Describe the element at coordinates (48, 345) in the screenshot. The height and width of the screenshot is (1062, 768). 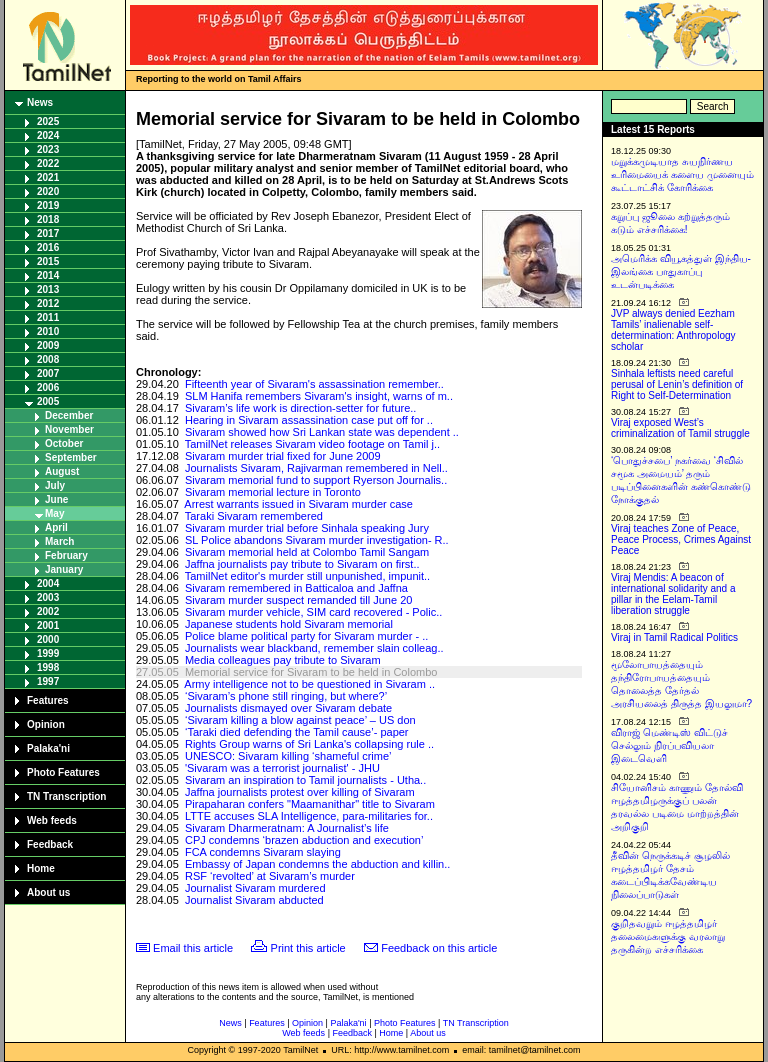
I see `2009` at that location.